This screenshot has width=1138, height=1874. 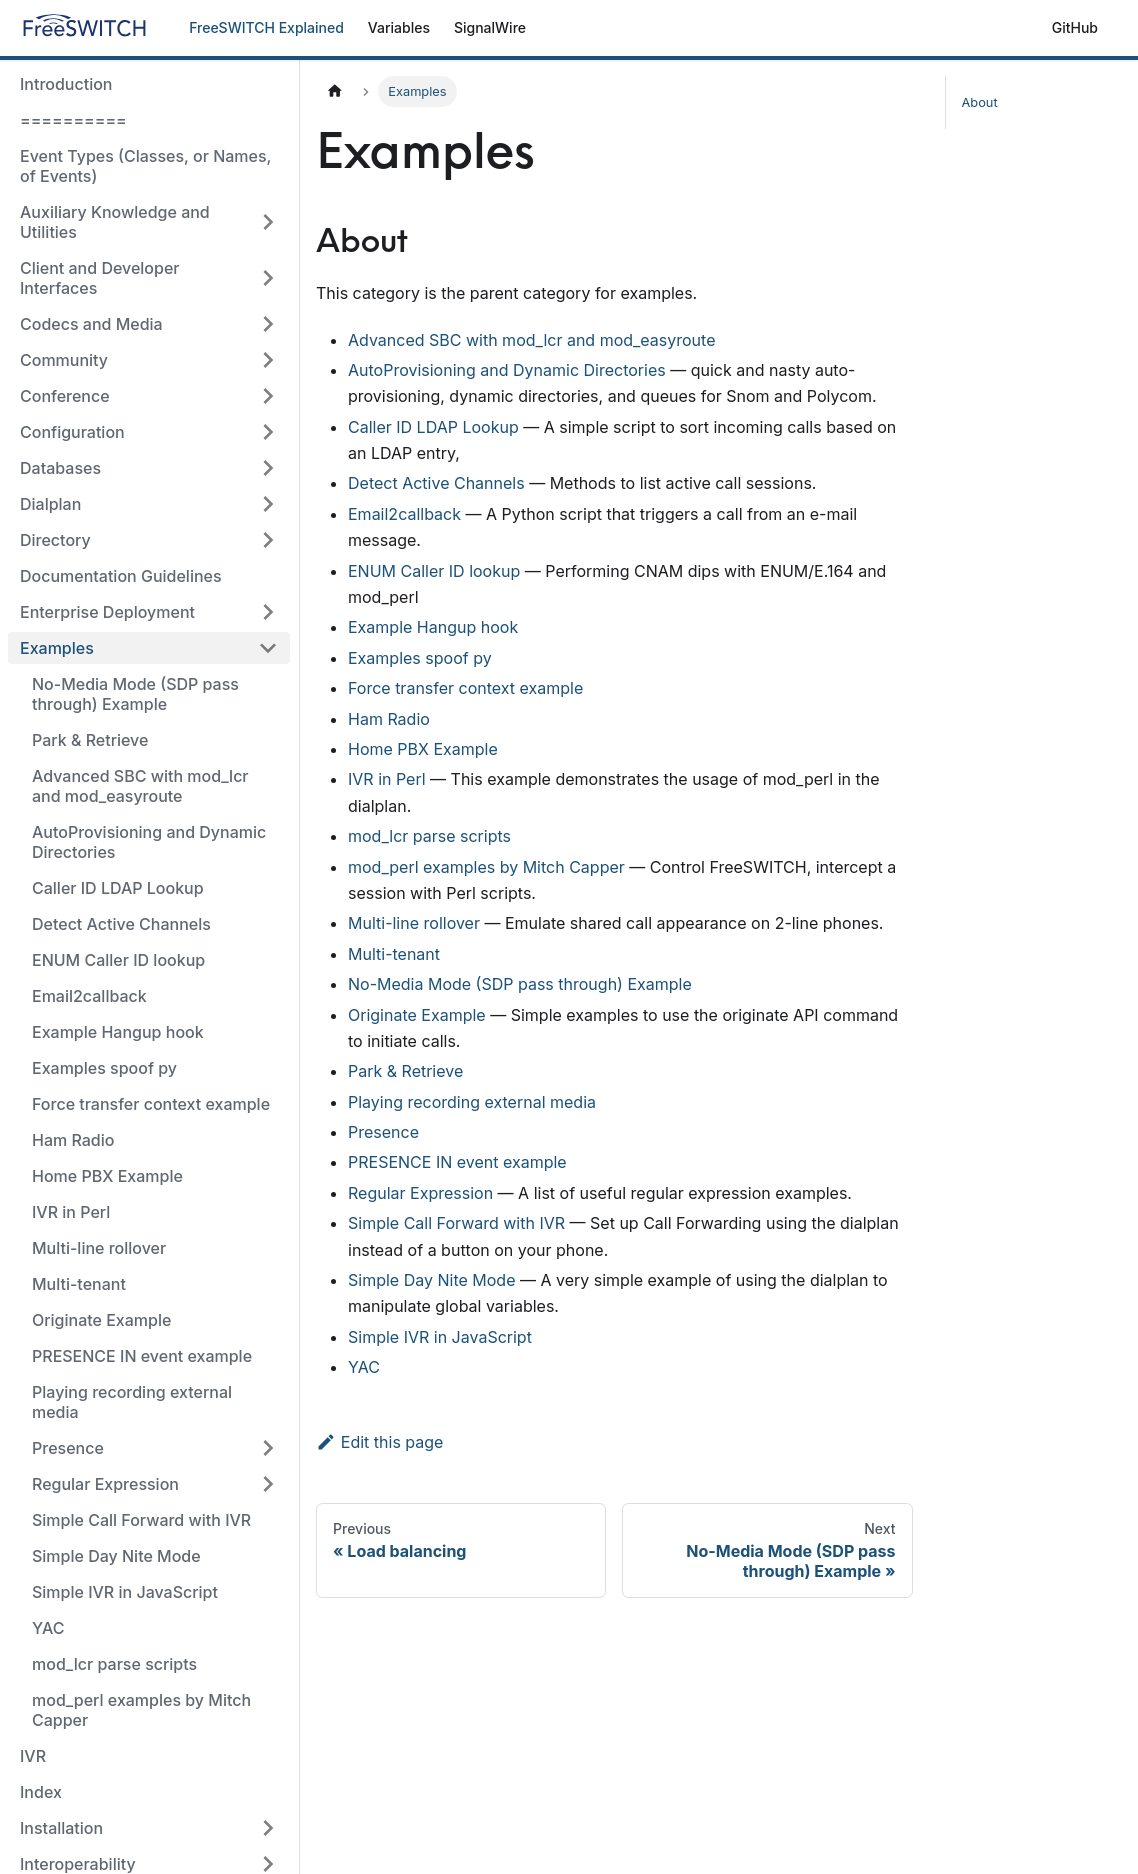 What do you see at coordinates (980, 102) in the screenshot?
I see `About` at bounding box center [980, 102].